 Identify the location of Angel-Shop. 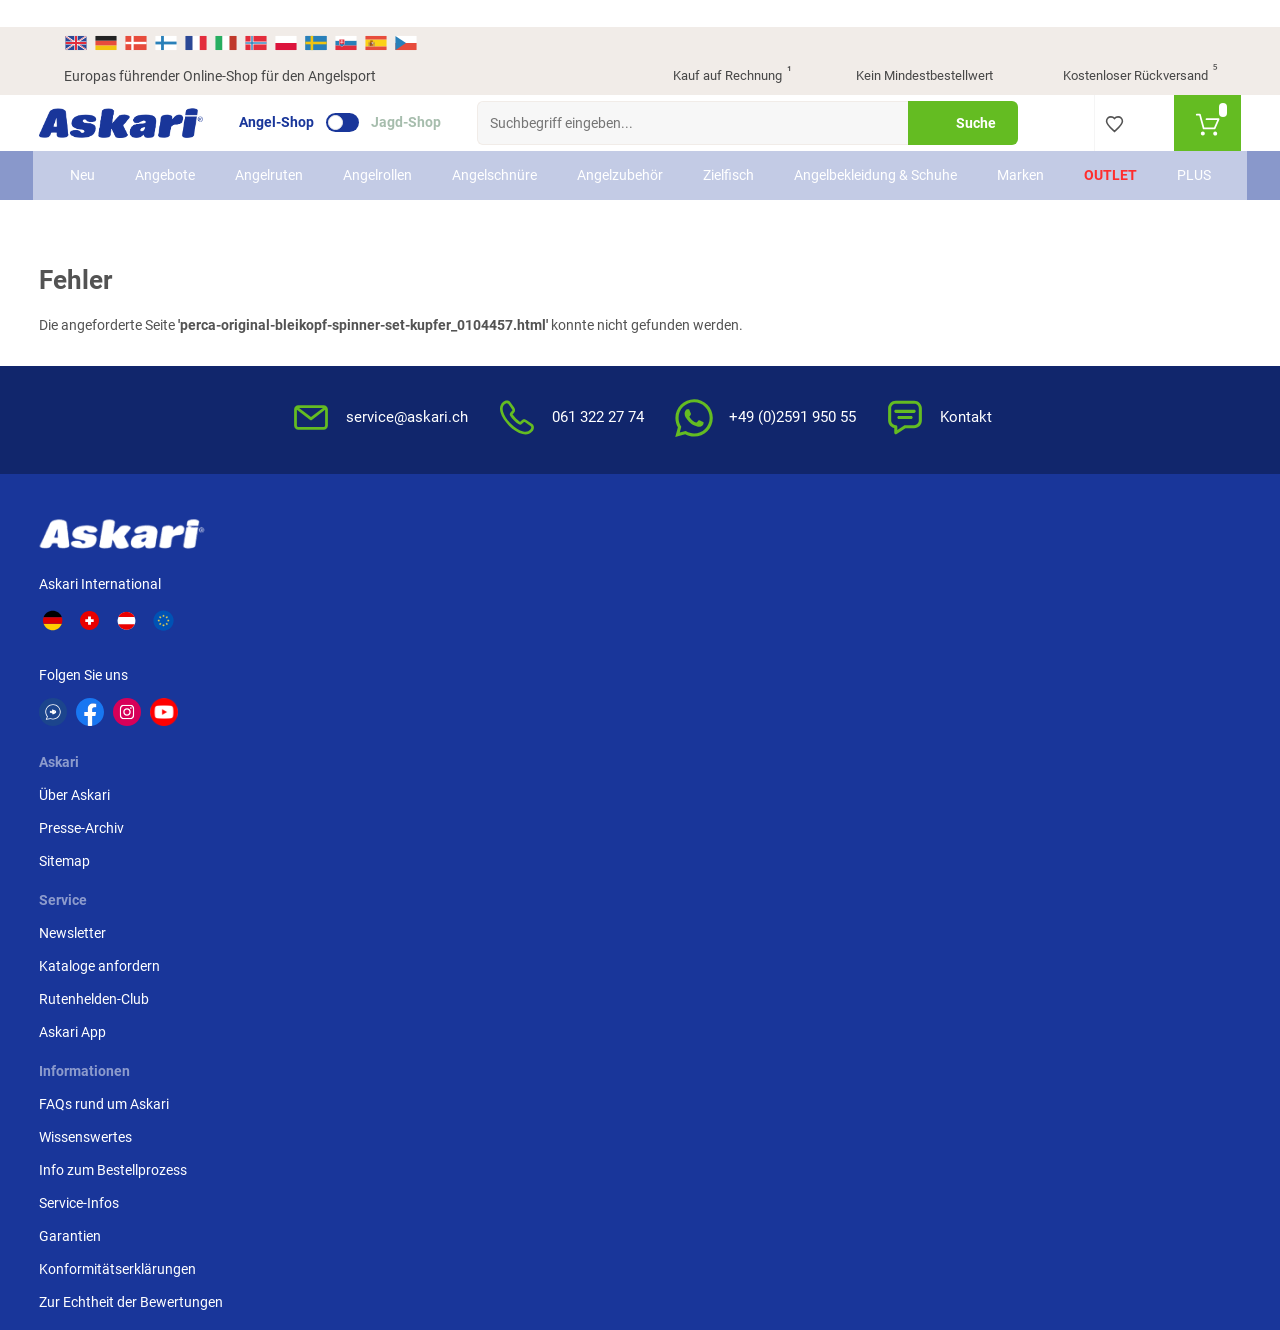
(301, 96).